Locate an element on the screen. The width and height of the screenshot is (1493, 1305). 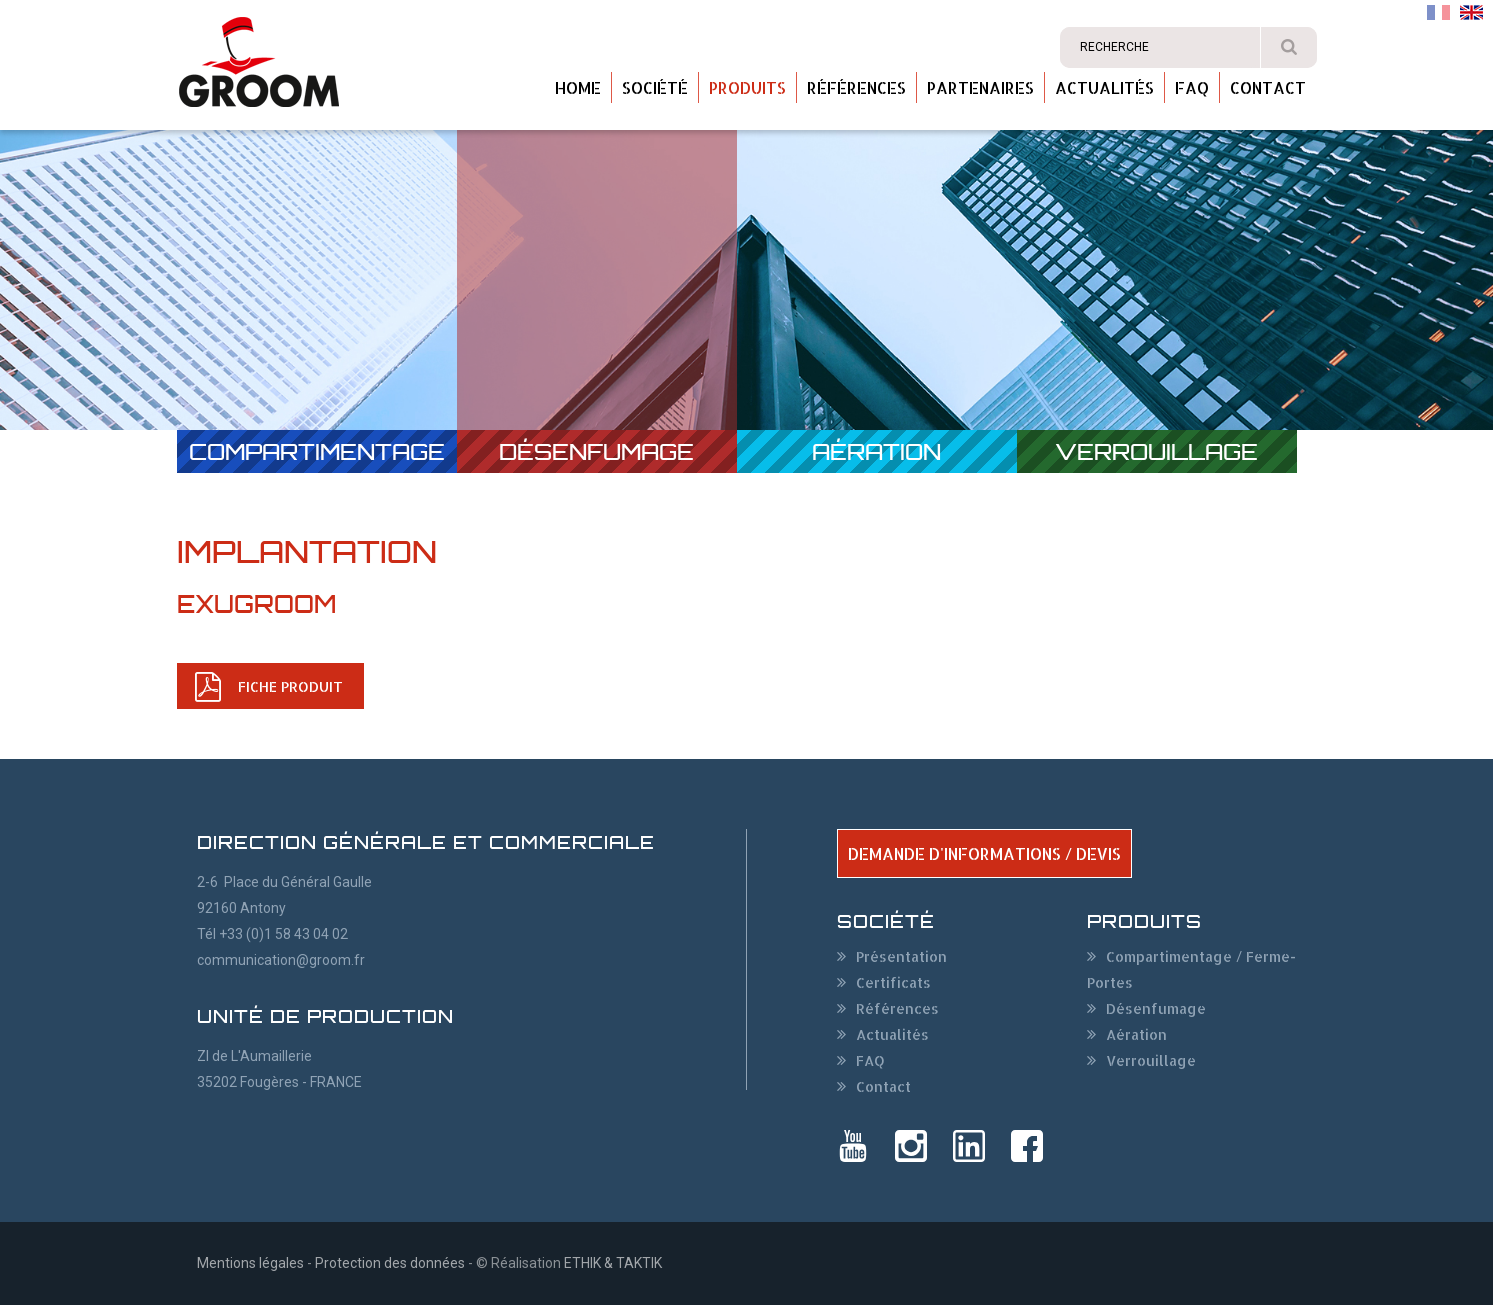
FAQ is located at coordinates (1192, 87).